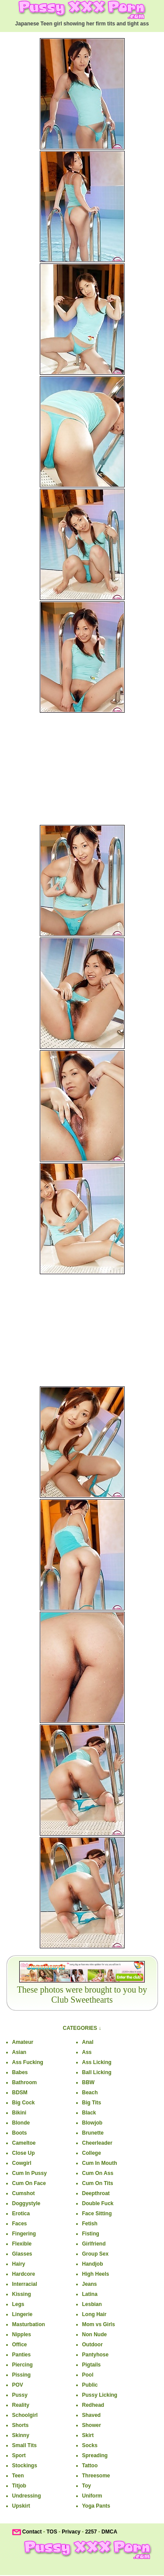  I want to click on Cheerleader, so click(97, 2143).